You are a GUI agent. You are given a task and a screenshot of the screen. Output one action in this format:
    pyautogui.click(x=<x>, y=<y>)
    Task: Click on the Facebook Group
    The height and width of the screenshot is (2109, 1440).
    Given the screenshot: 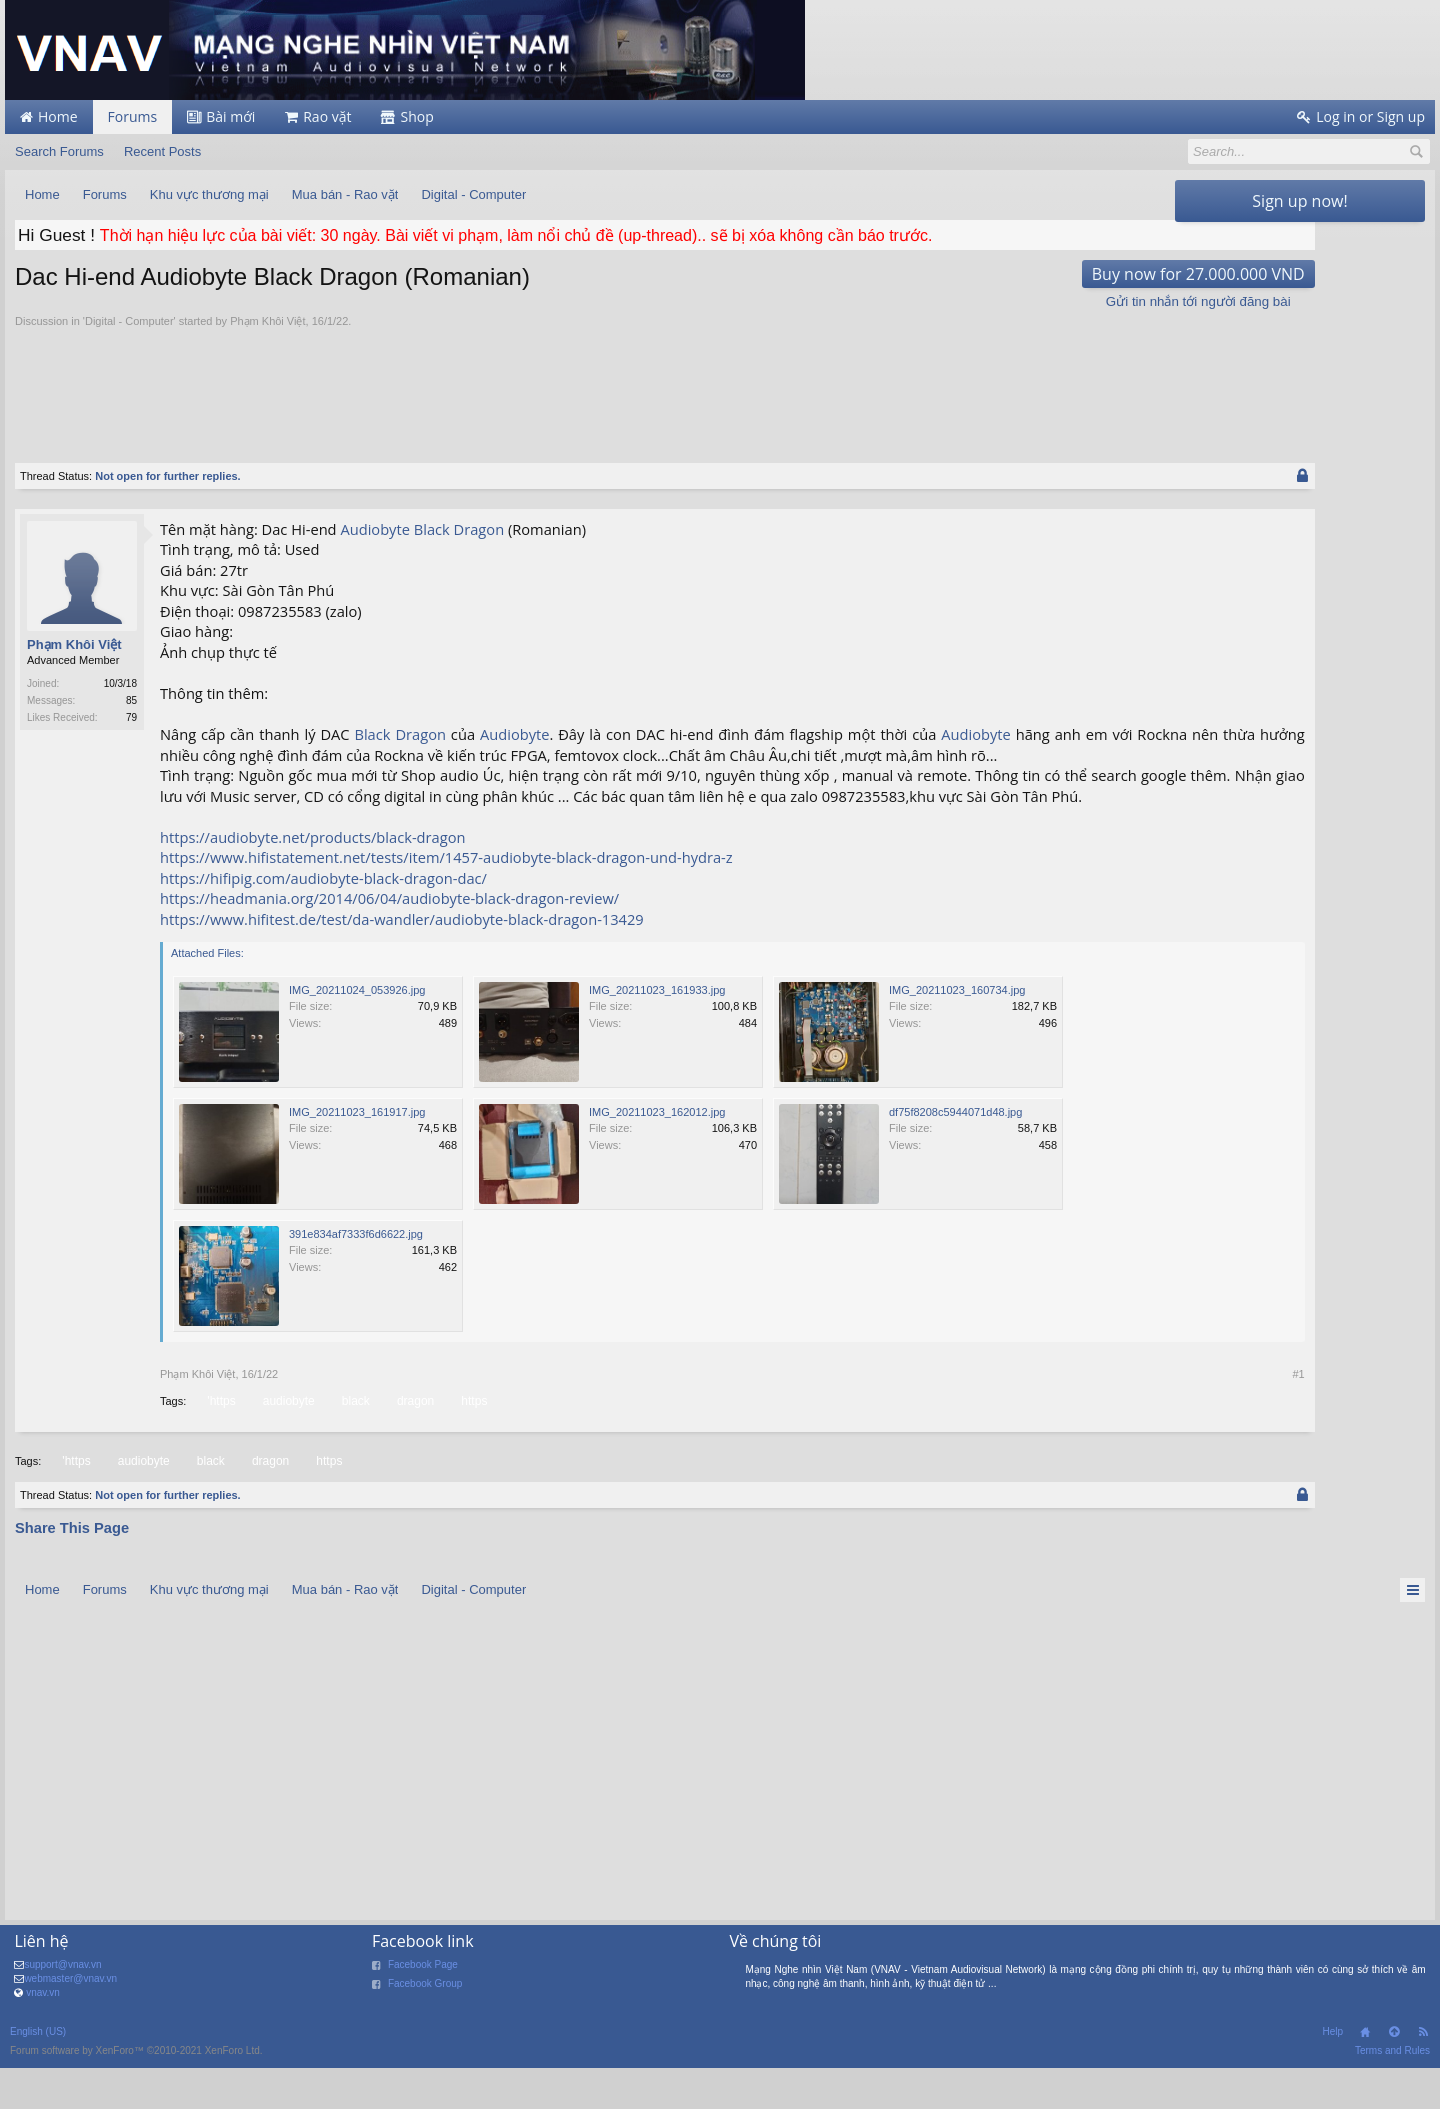 What is the action you would take?
    pyautogui.click(x=425, y=2024)
    